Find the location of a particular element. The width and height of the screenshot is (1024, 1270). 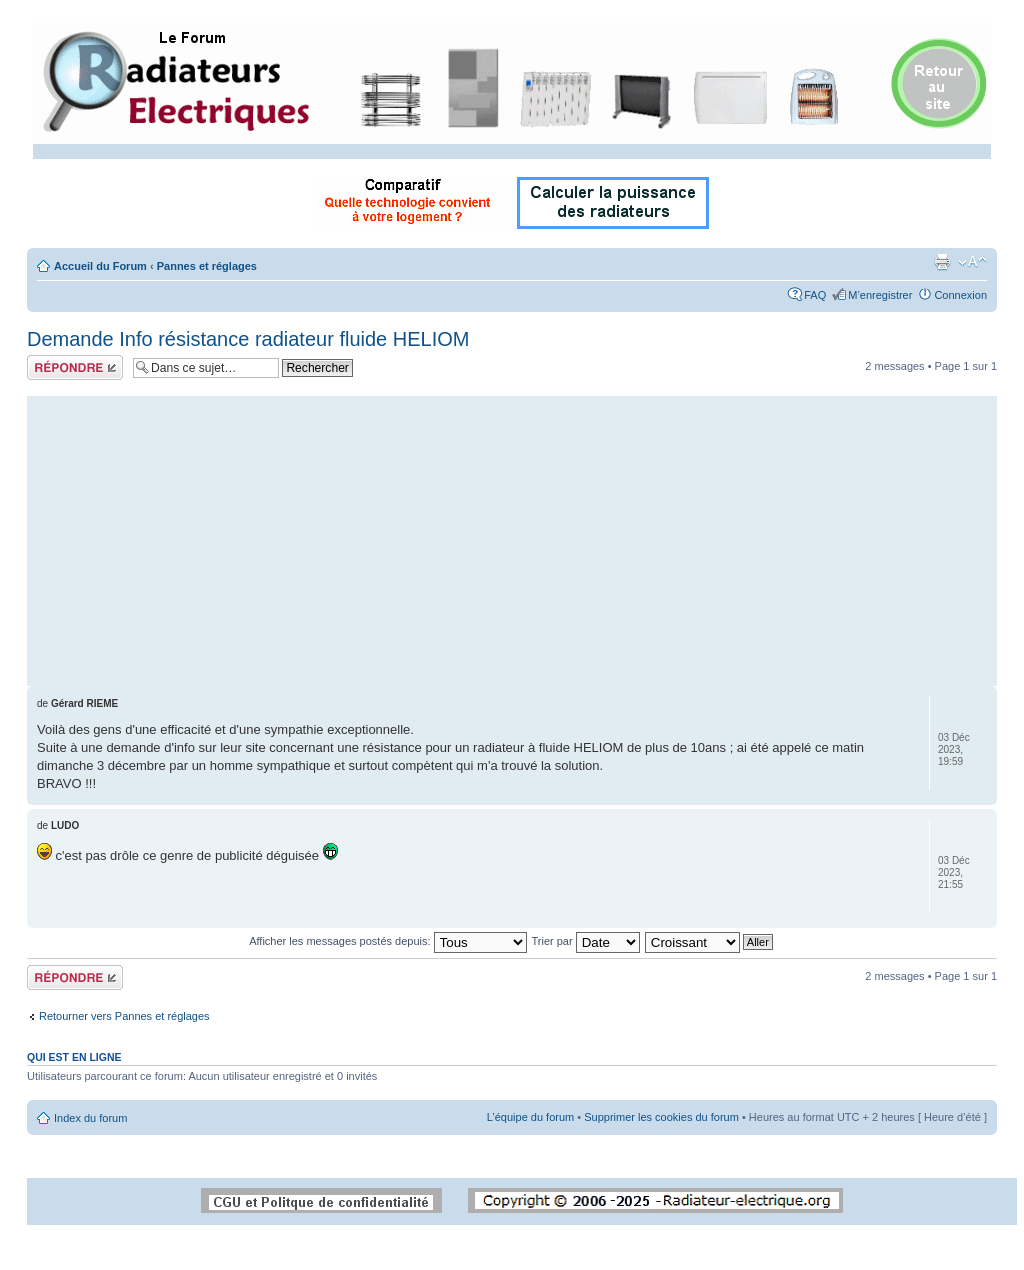

Pannes et réglages is located at coordinates (207, 266).